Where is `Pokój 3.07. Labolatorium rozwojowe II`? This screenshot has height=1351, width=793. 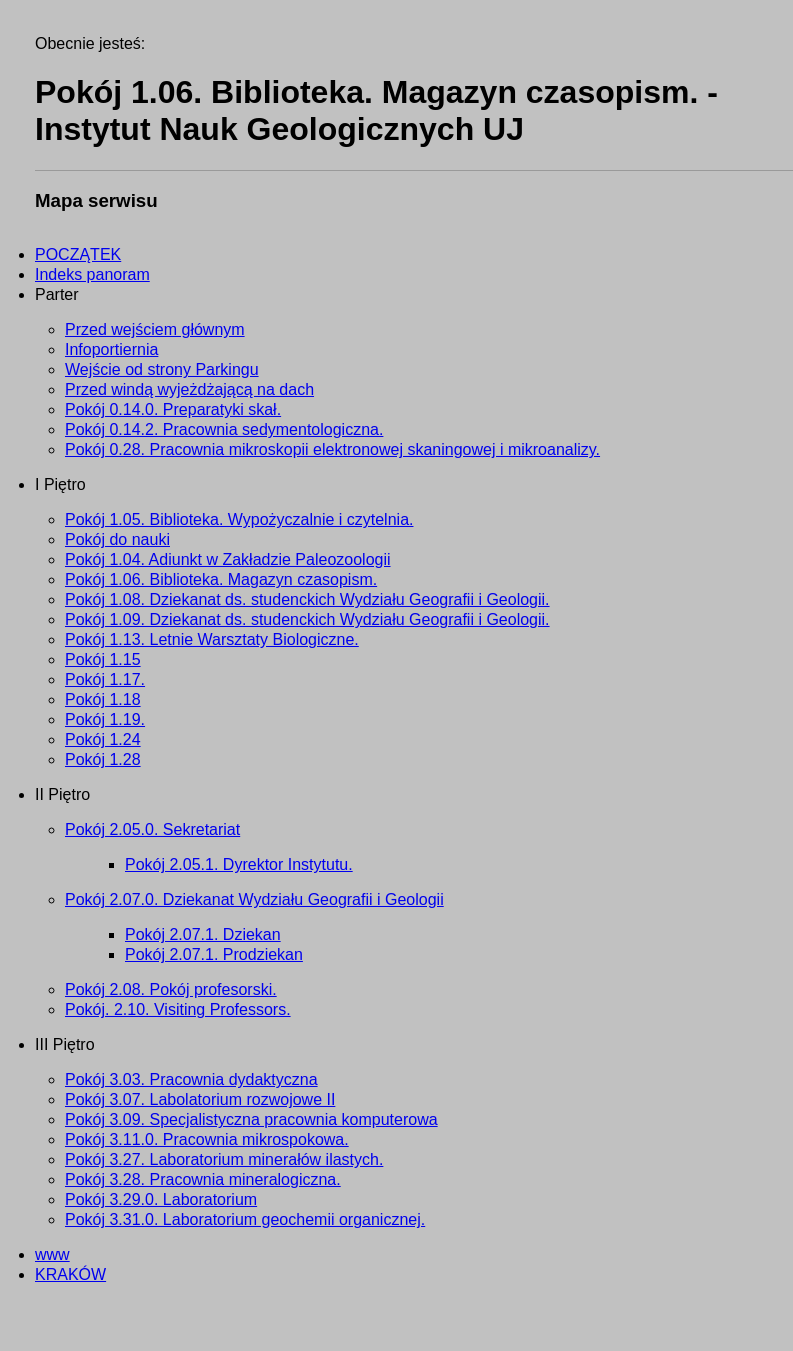
Pokój 3.07. Labolatorium rozwojowe II is located at coordinates (200, 1099).